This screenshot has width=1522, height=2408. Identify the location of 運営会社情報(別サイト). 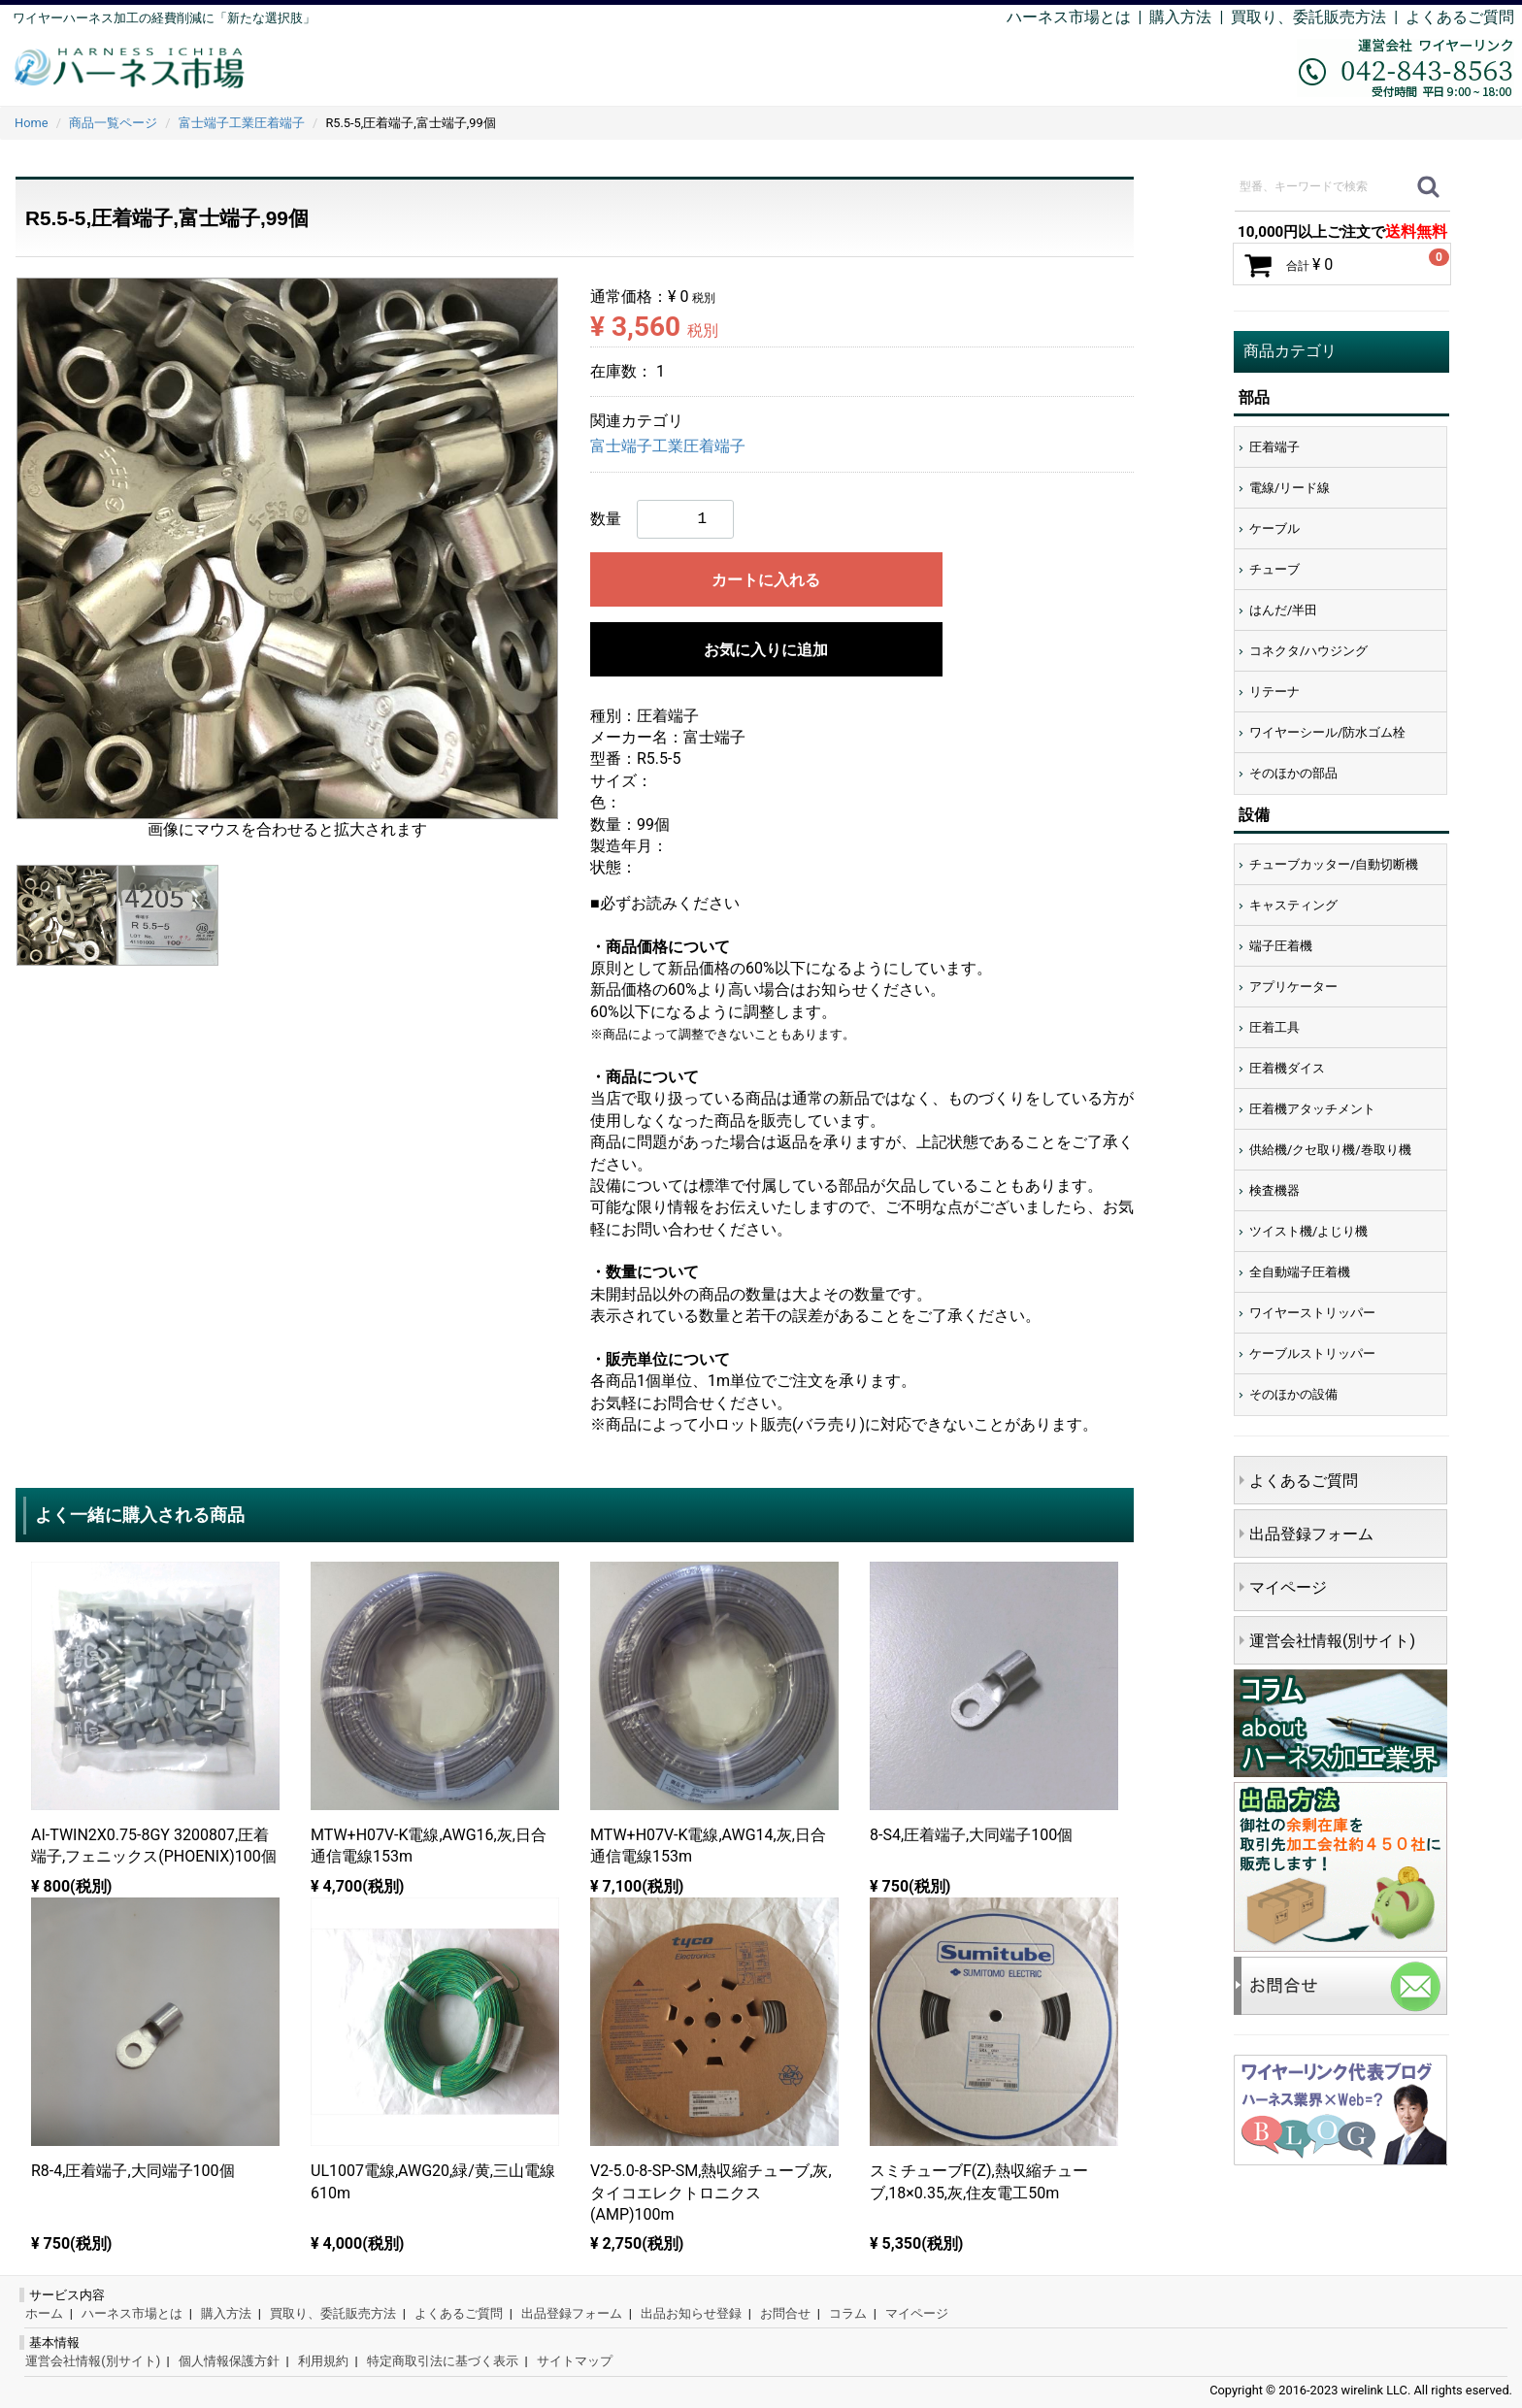
(1332, 1641).